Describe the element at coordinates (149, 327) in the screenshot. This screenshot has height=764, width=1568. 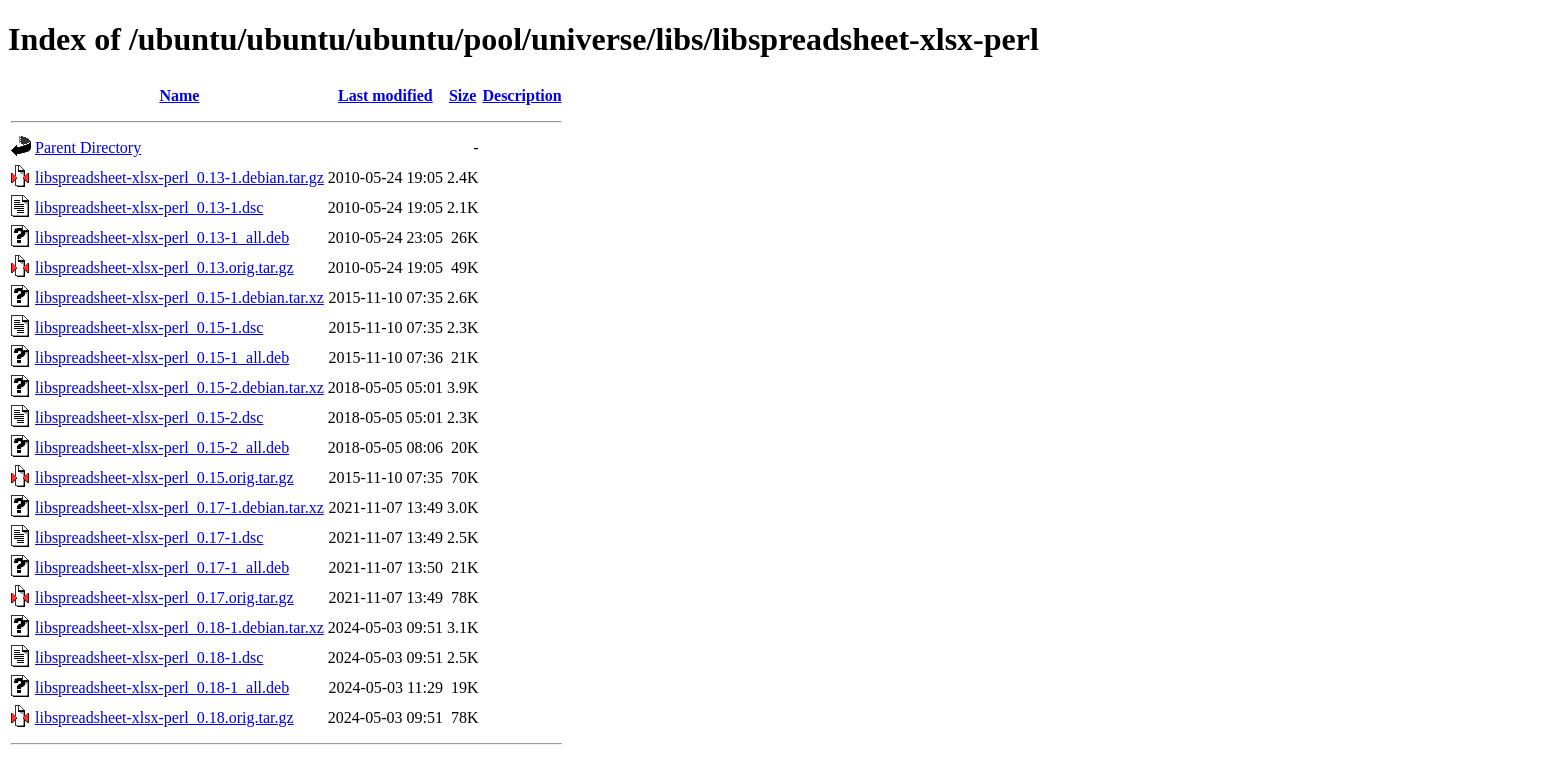
I see `libspreadsheet-xlsx-perl_0.15-1.dsc` at that location.